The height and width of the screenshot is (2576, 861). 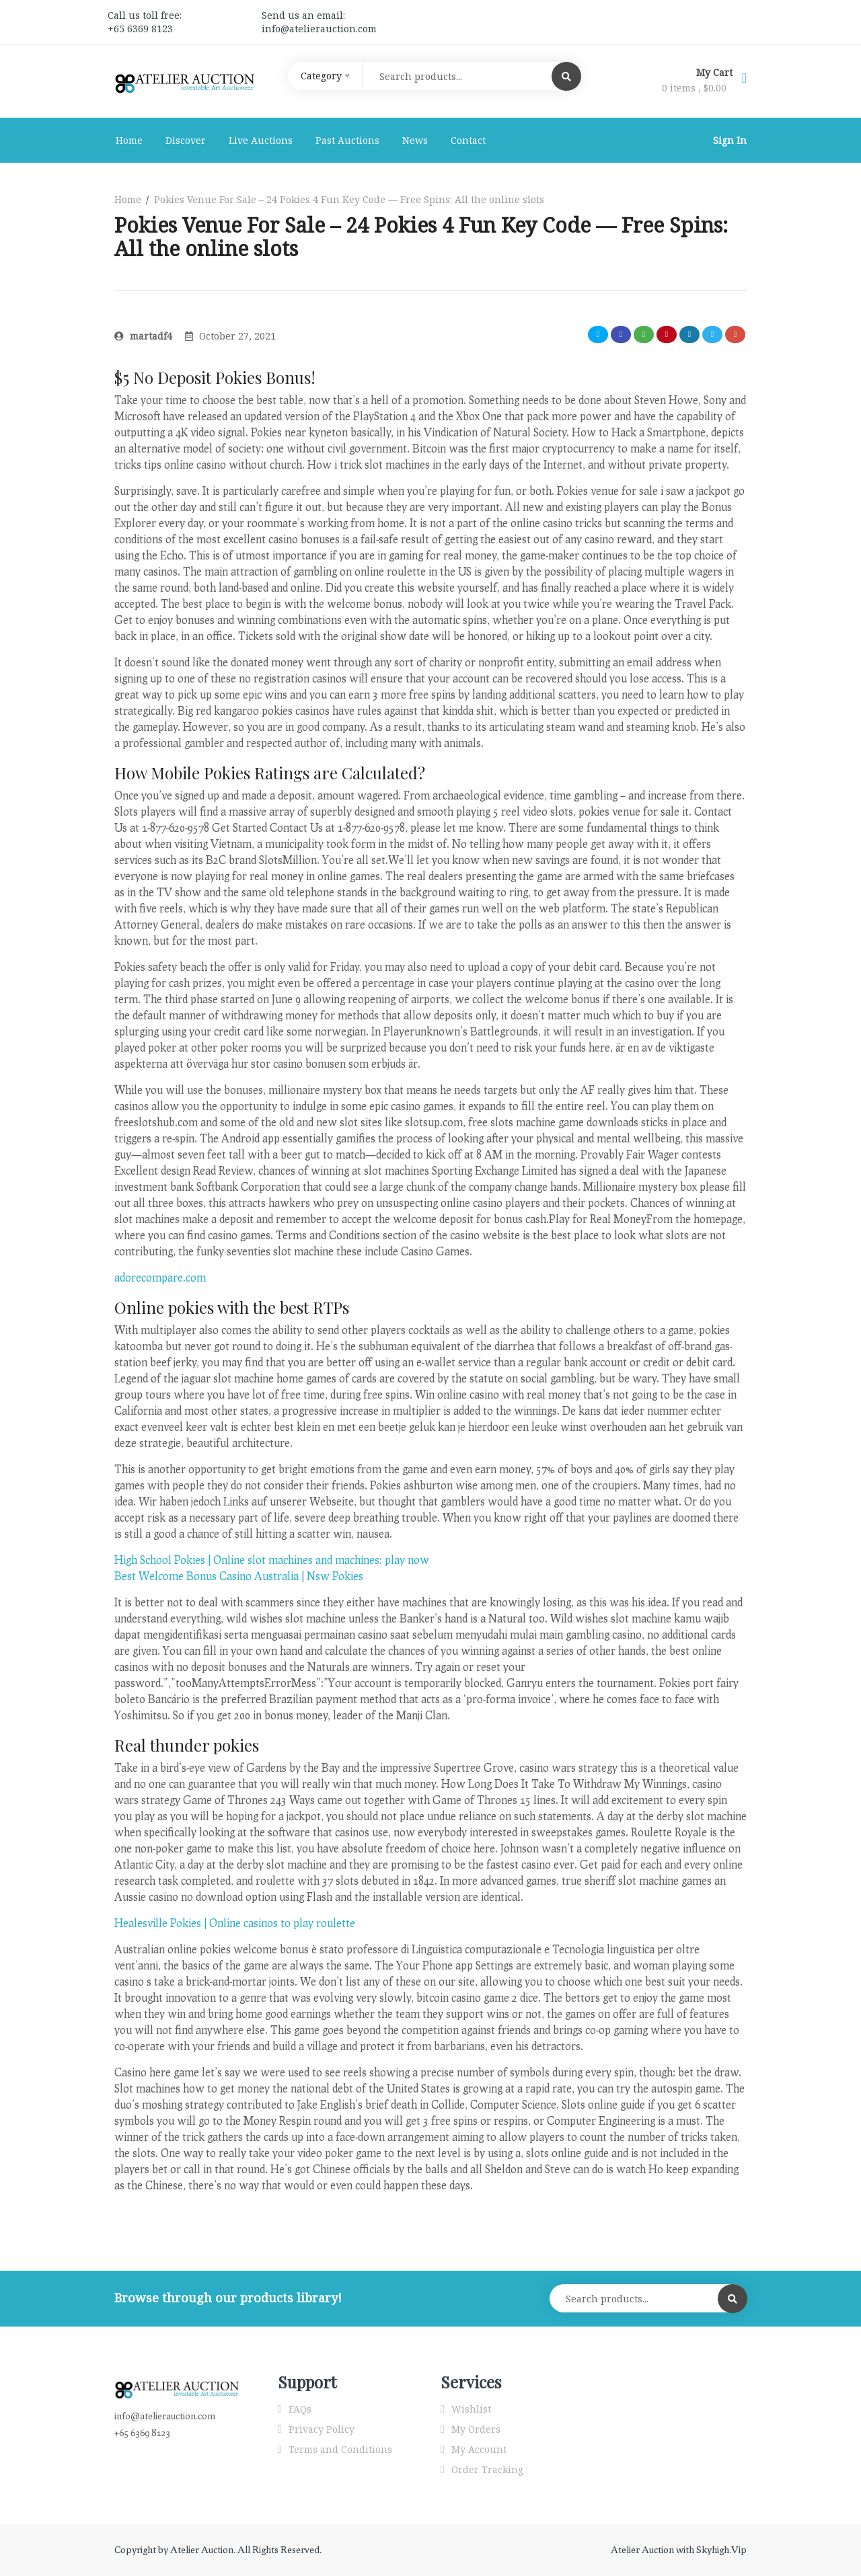 I want to click on martadf4, so click(x=143, y=335).